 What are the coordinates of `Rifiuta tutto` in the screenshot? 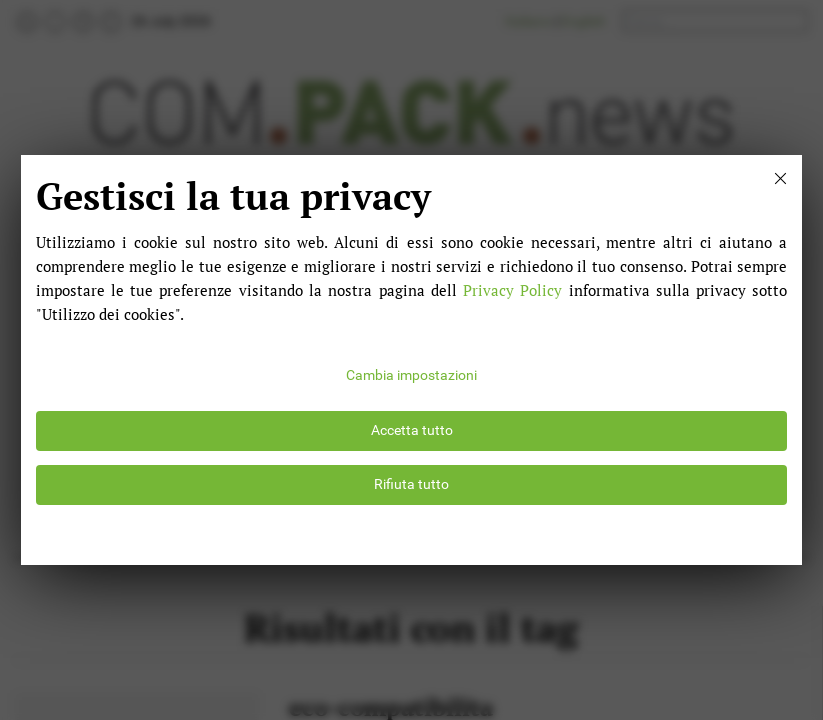 It's located at (411, 484).